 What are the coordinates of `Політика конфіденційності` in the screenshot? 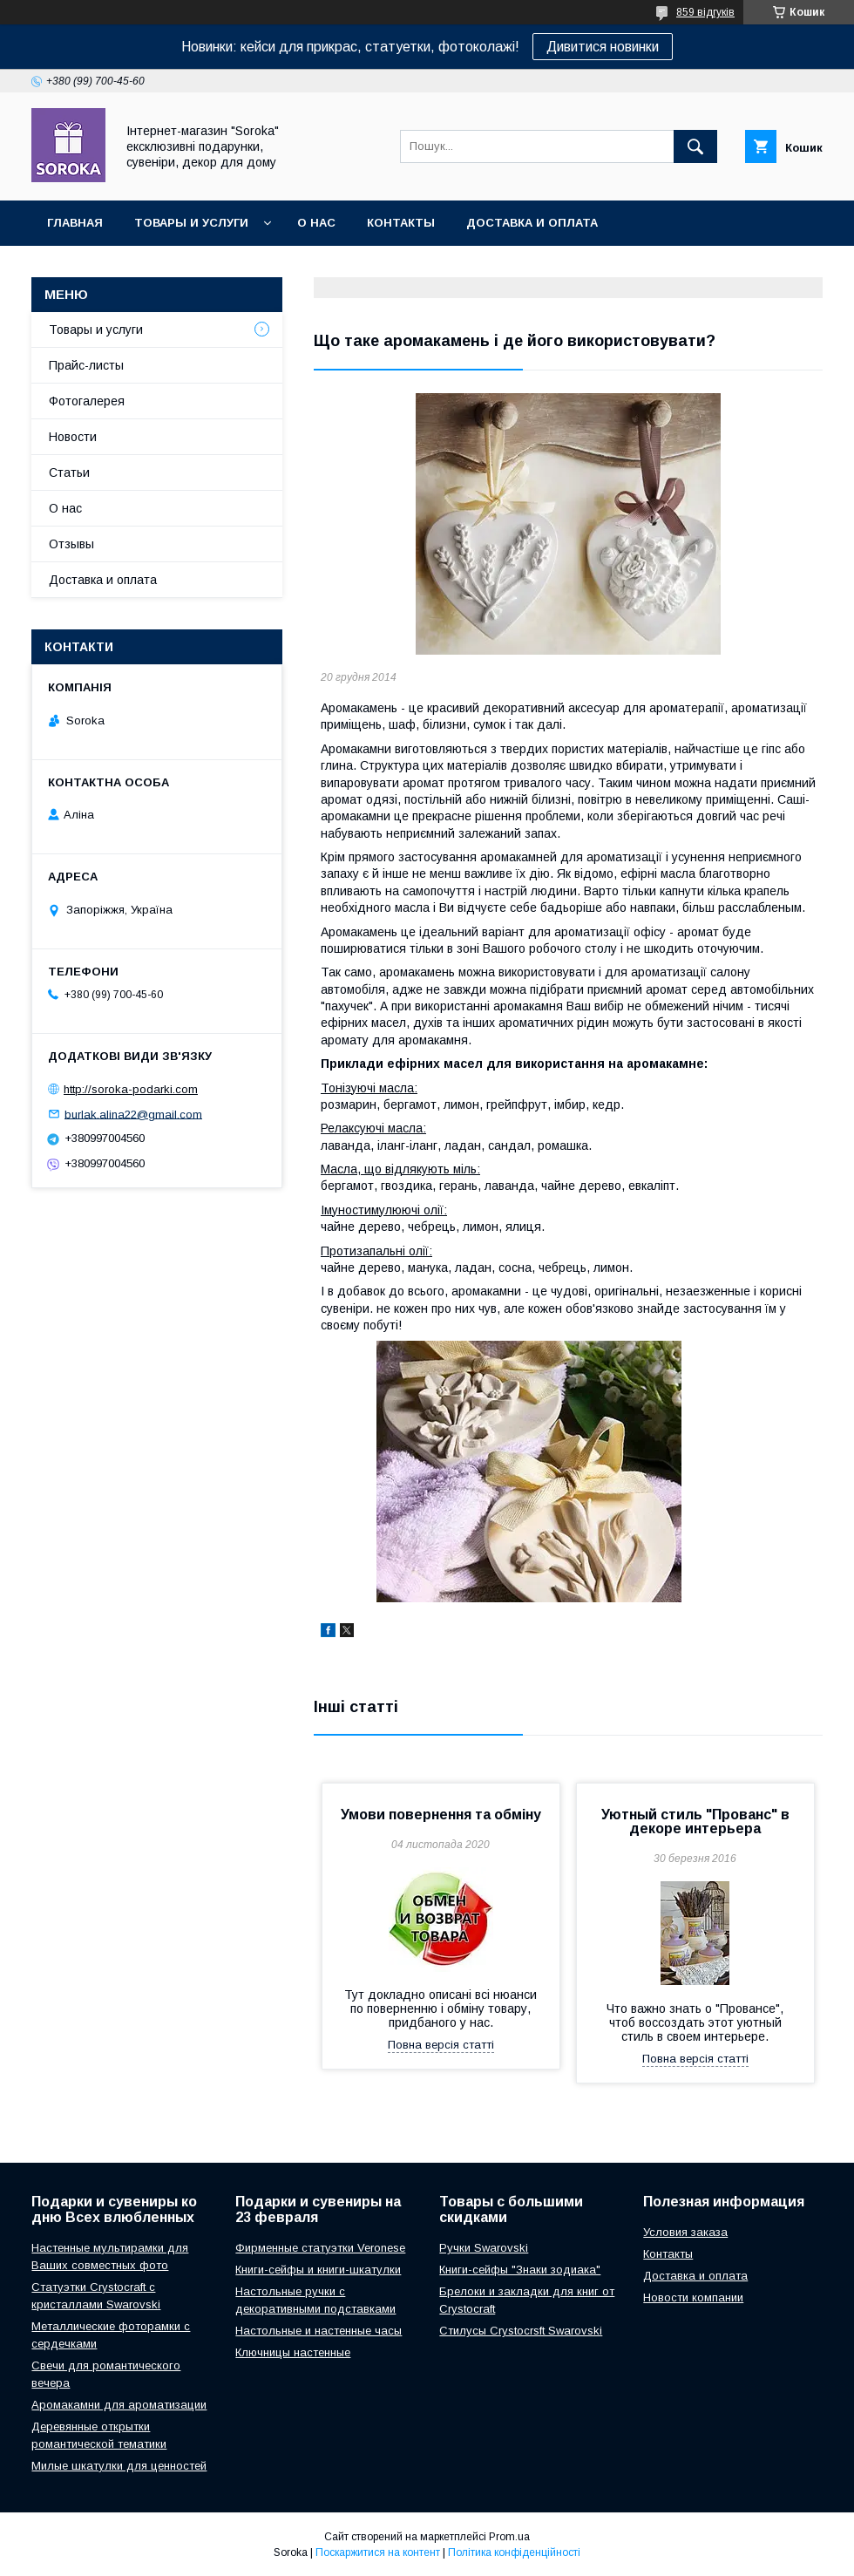 It's located at (514, 2552).